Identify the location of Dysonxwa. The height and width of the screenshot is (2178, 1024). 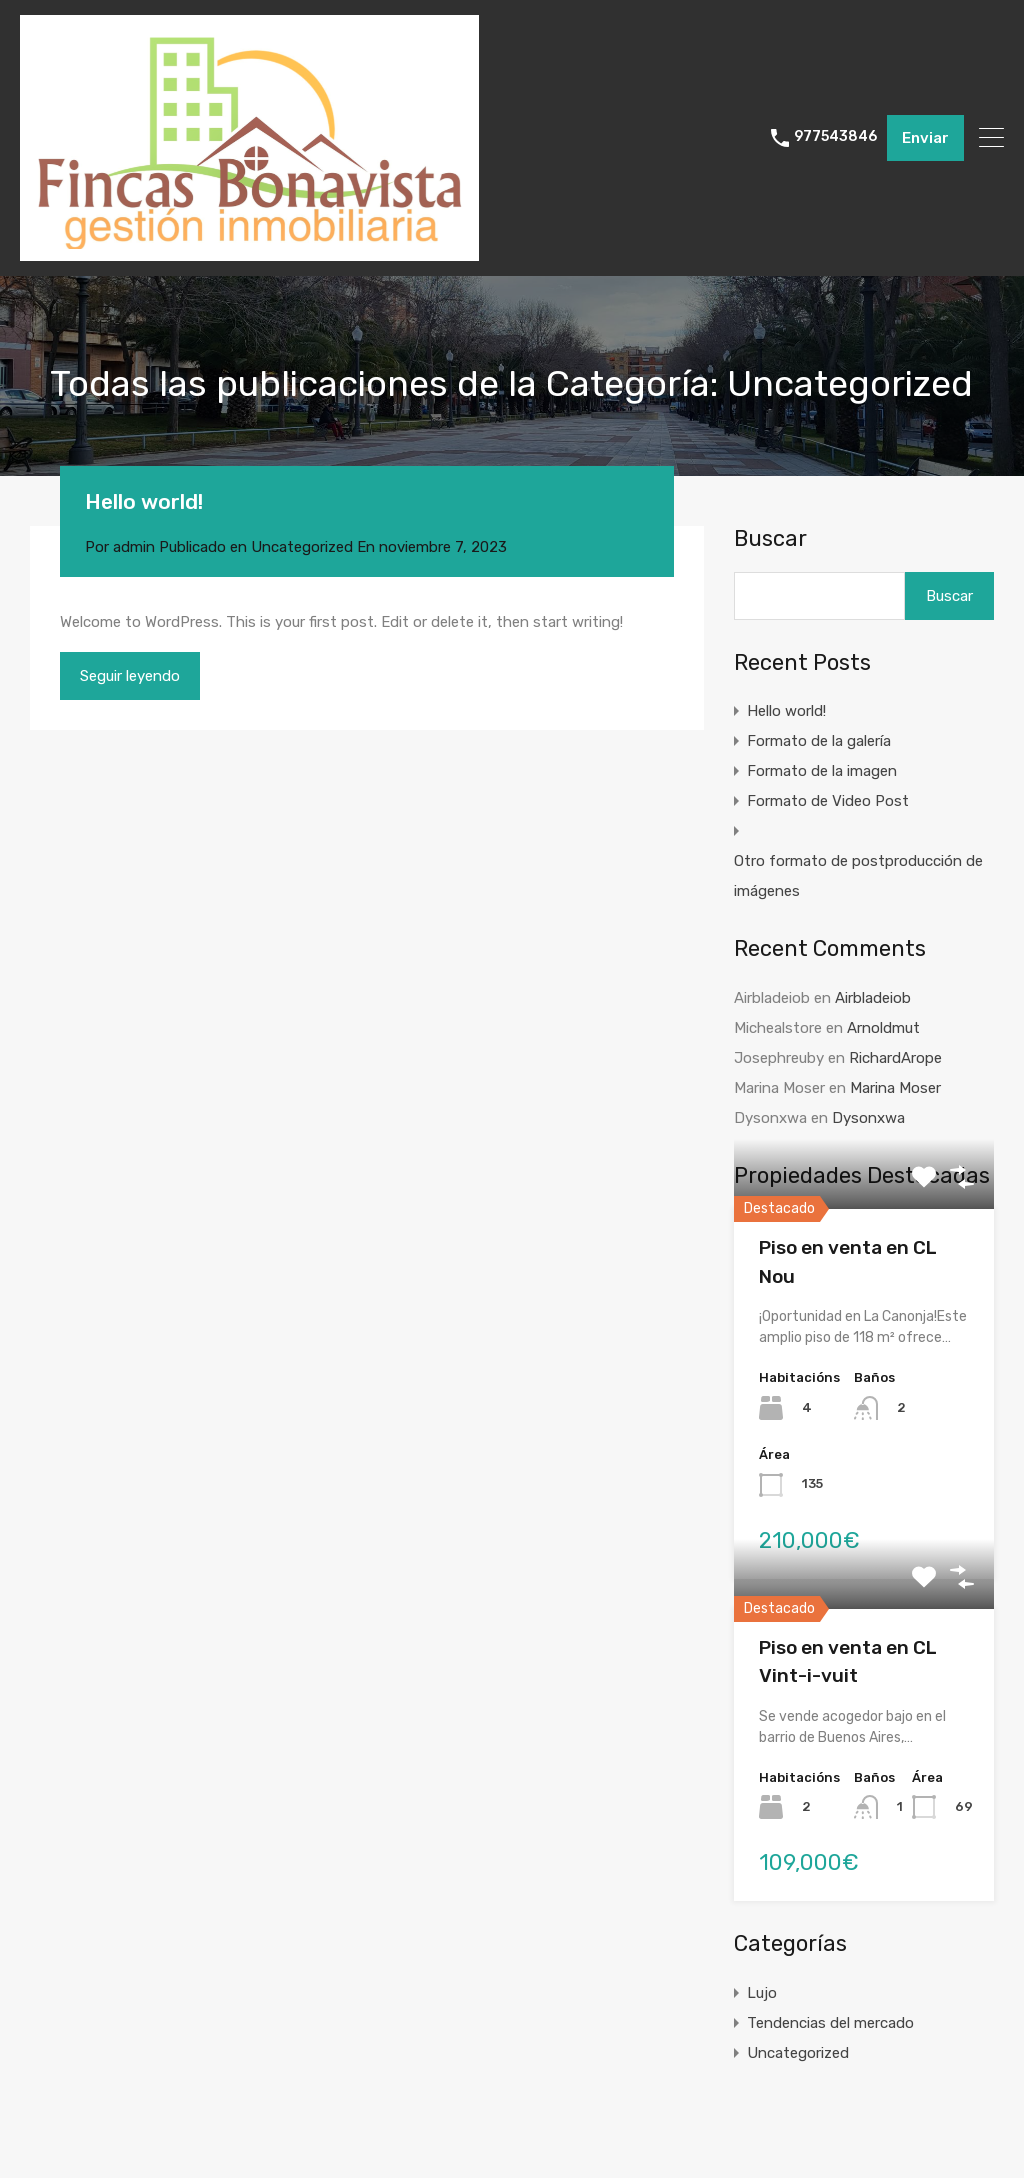
(868, 1118).